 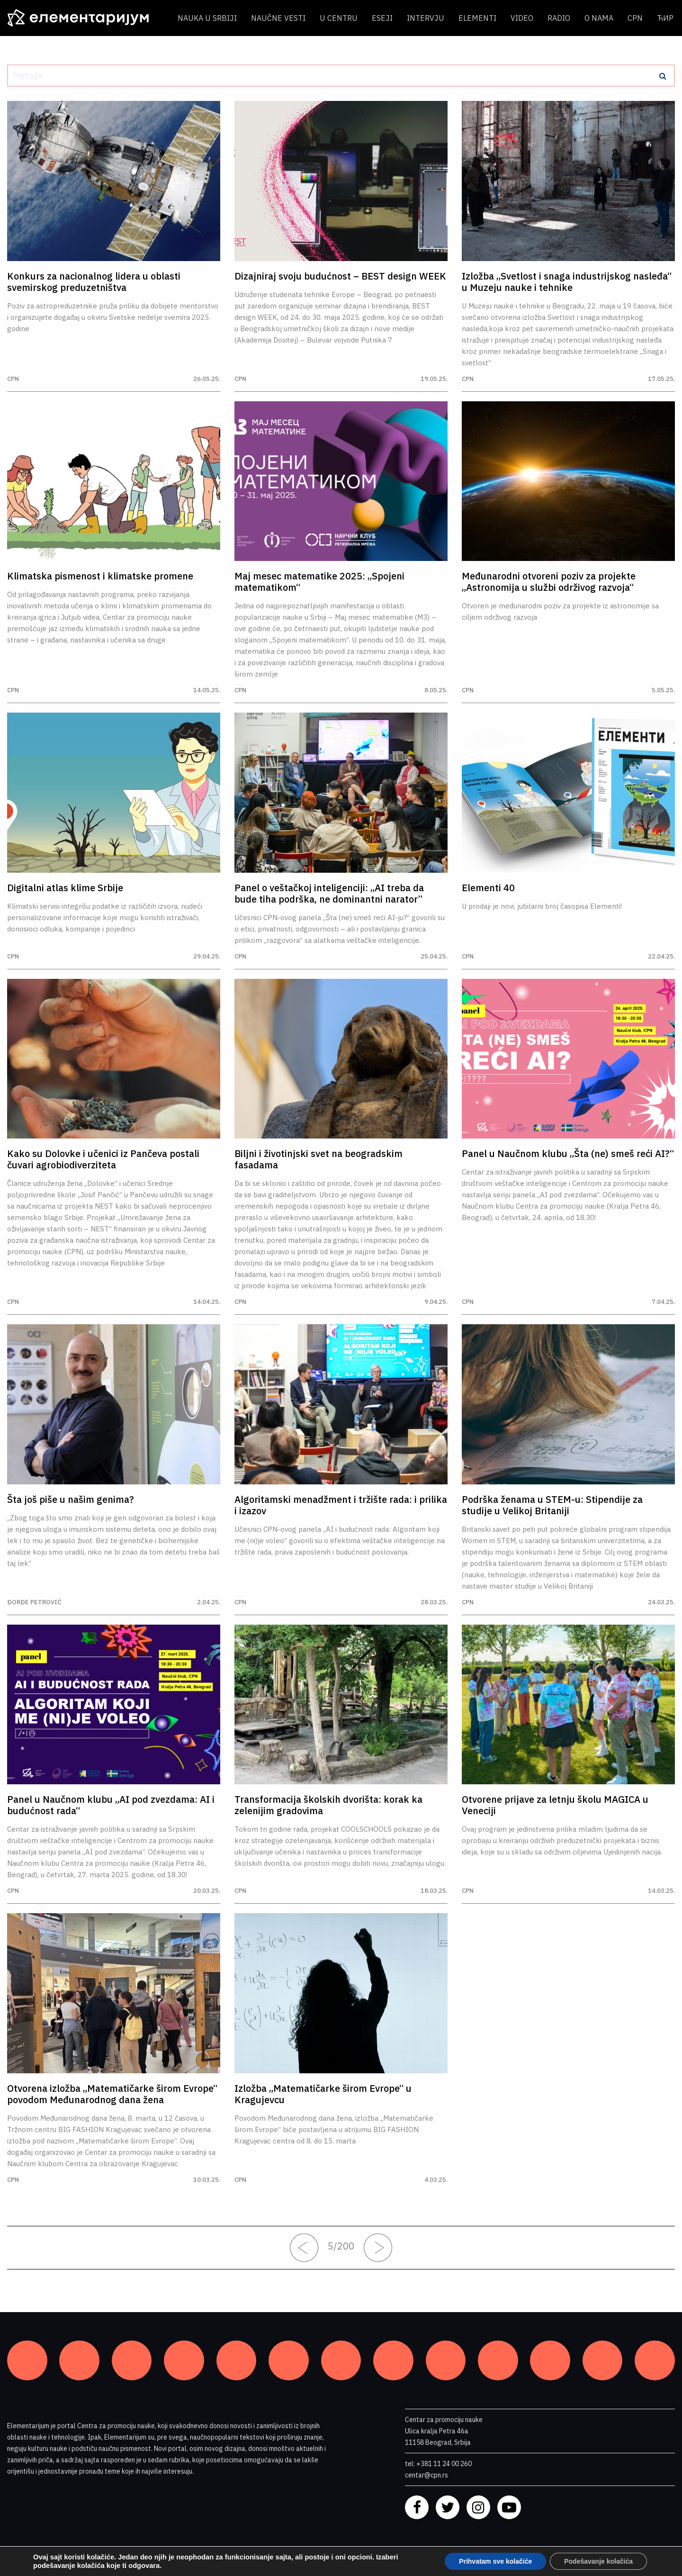 I want to click on Nauka u Srbiji, so click(x=207, y=18).